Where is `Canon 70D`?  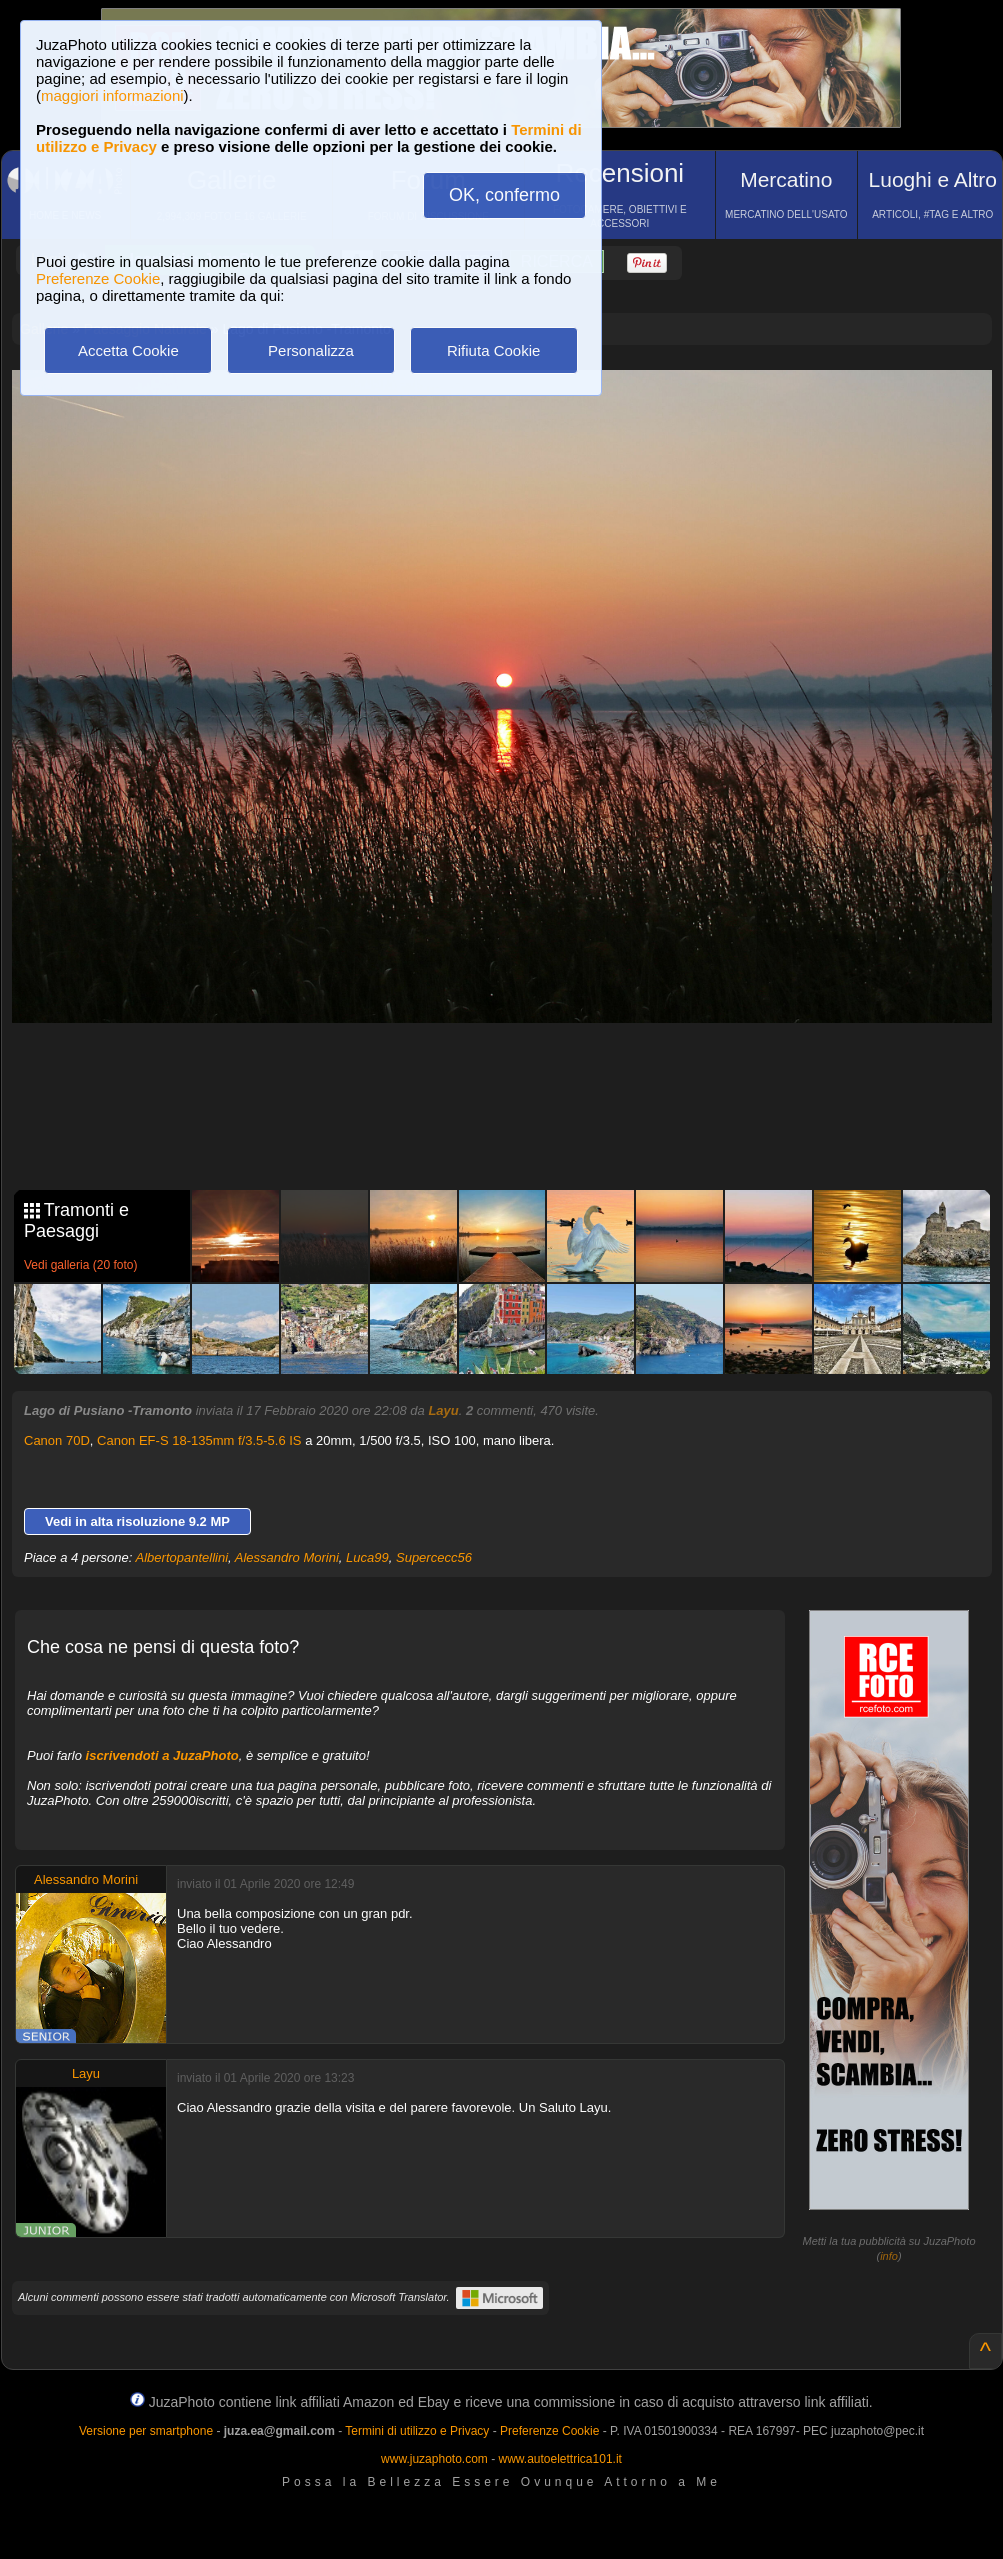
Canon 70D is located at coordinates (57, 1440).